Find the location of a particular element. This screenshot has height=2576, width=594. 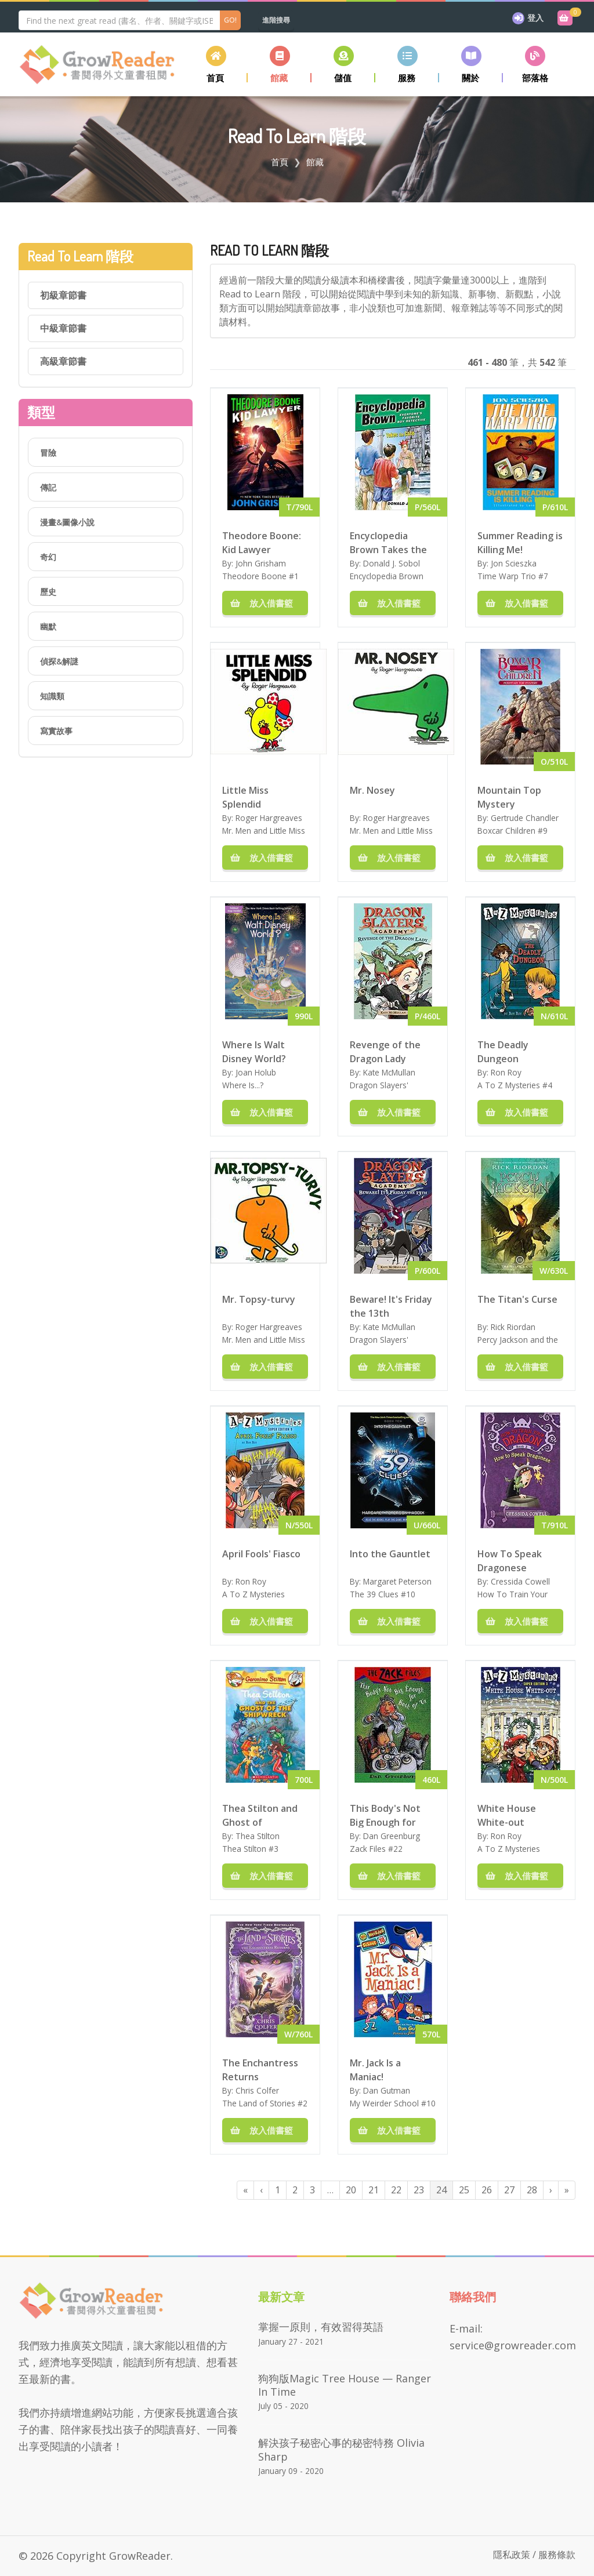

漫畫&圖像小說 is located at coordinates (67, 522).